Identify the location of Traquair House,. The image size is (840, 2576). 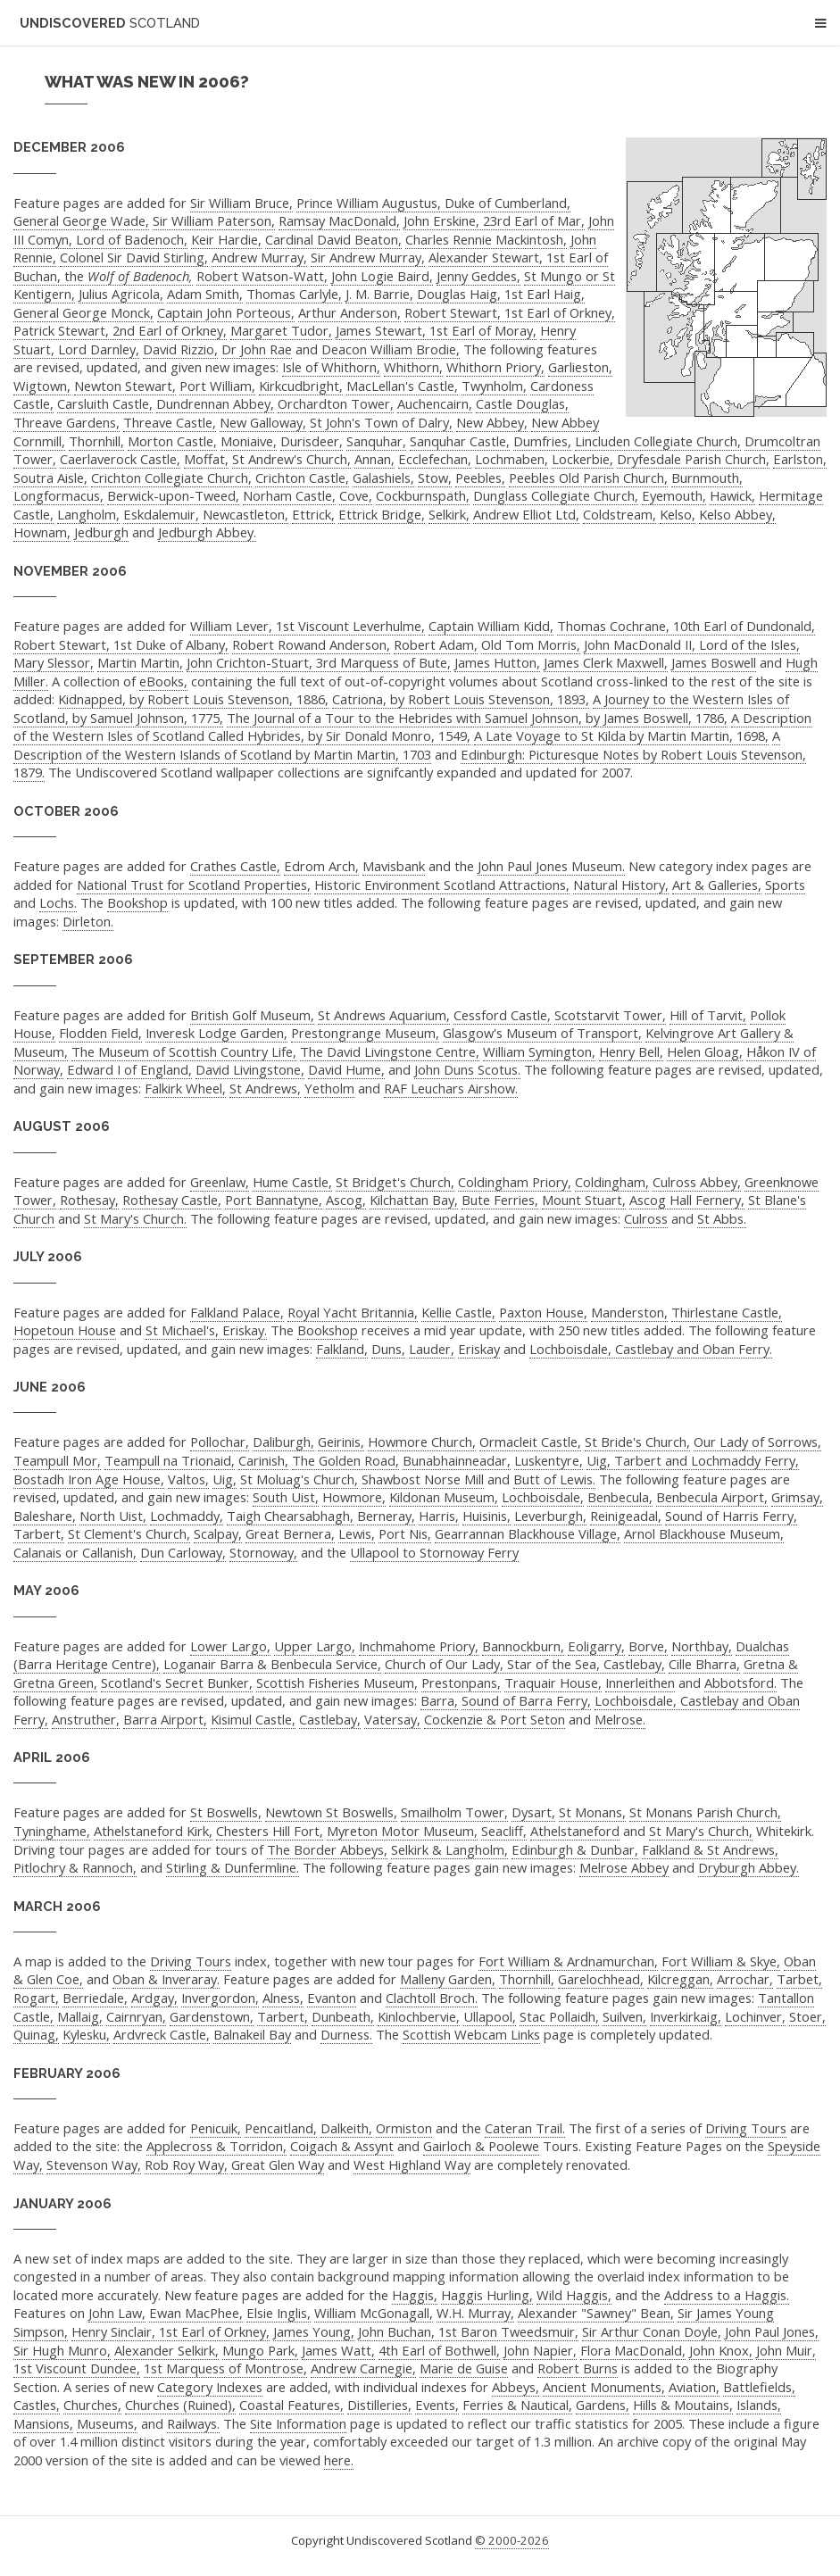
(553, 1682).